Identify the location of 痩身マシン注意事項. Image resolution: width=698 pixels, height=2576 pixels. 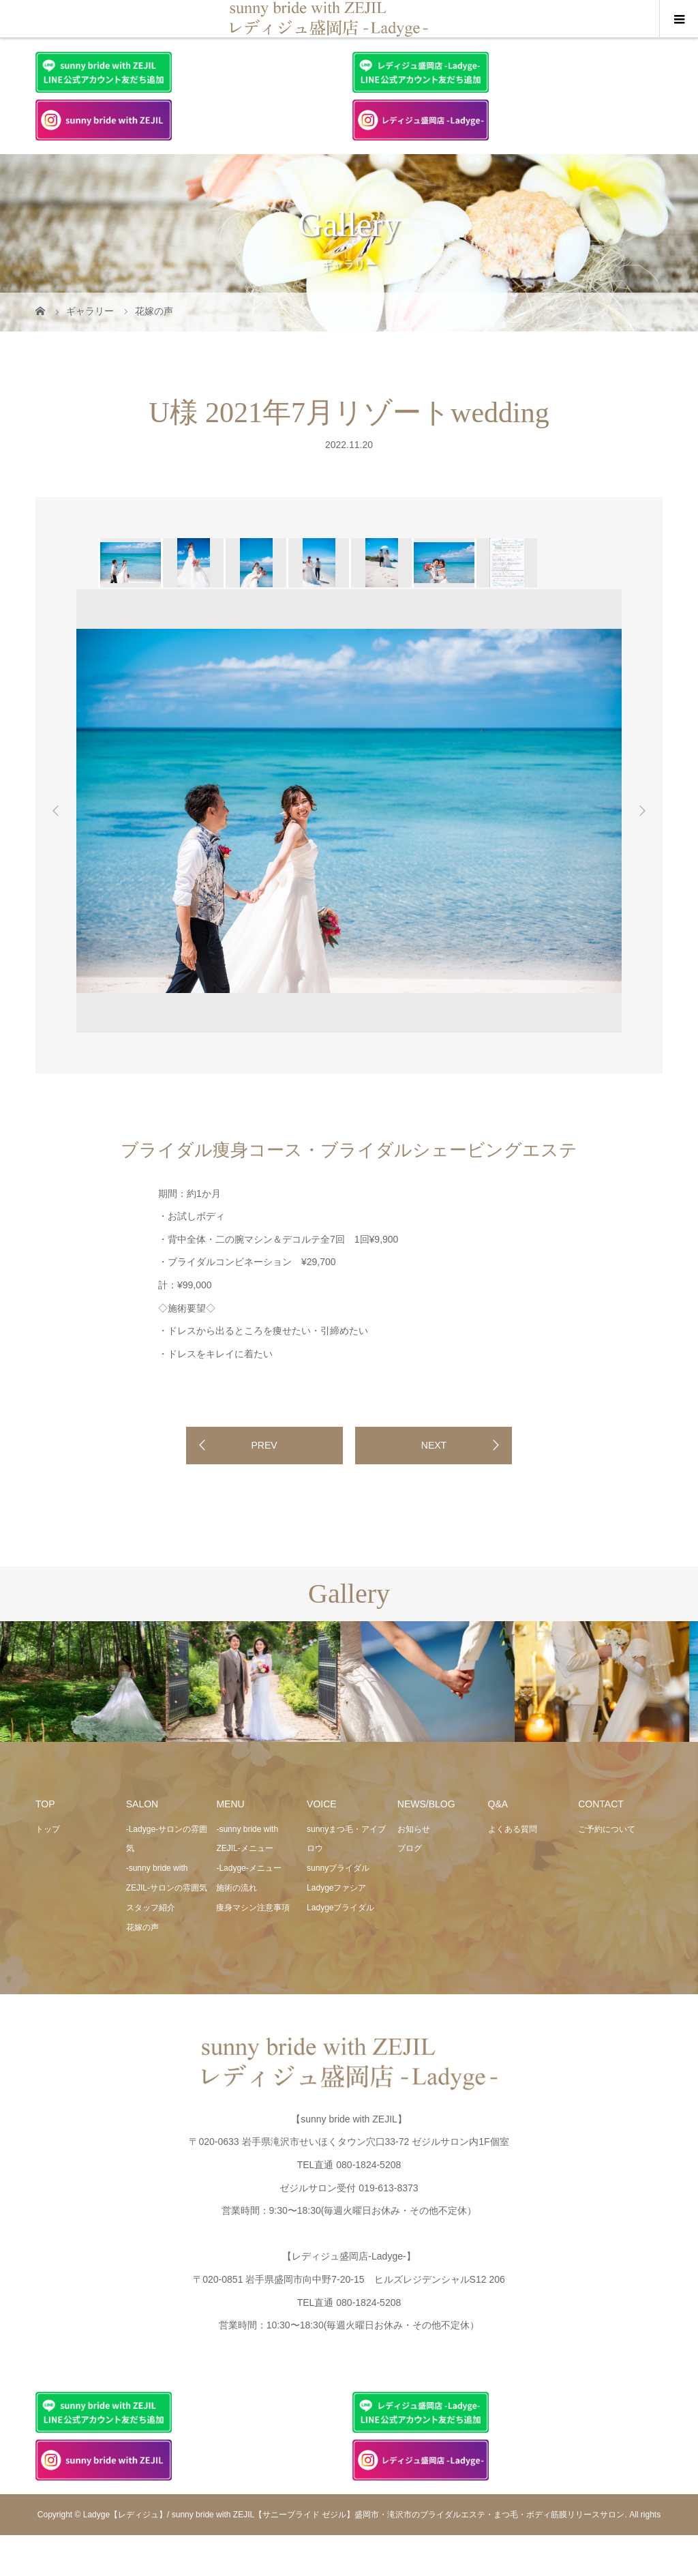
(253, 1907).